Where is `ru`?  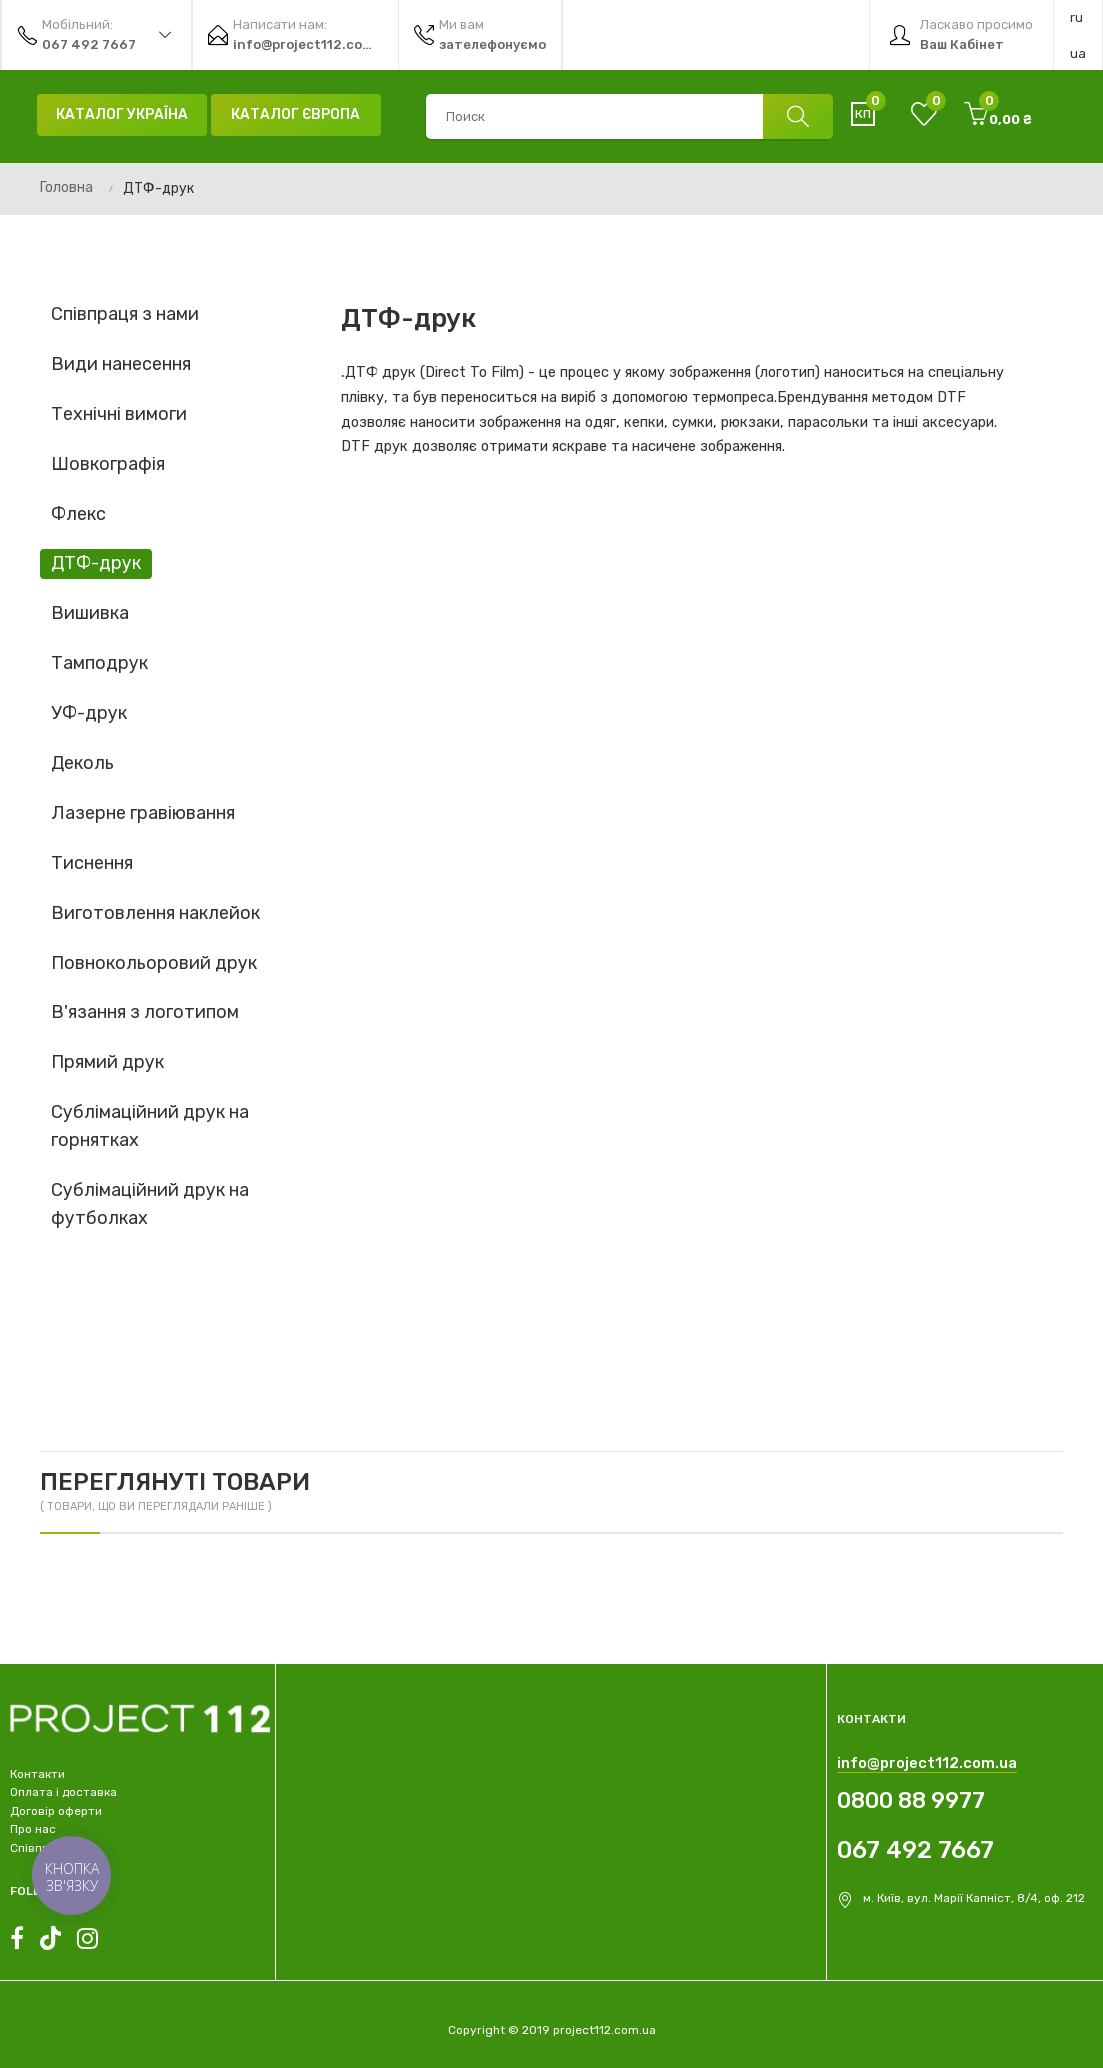
ru is located at coordinates (1076, 17).